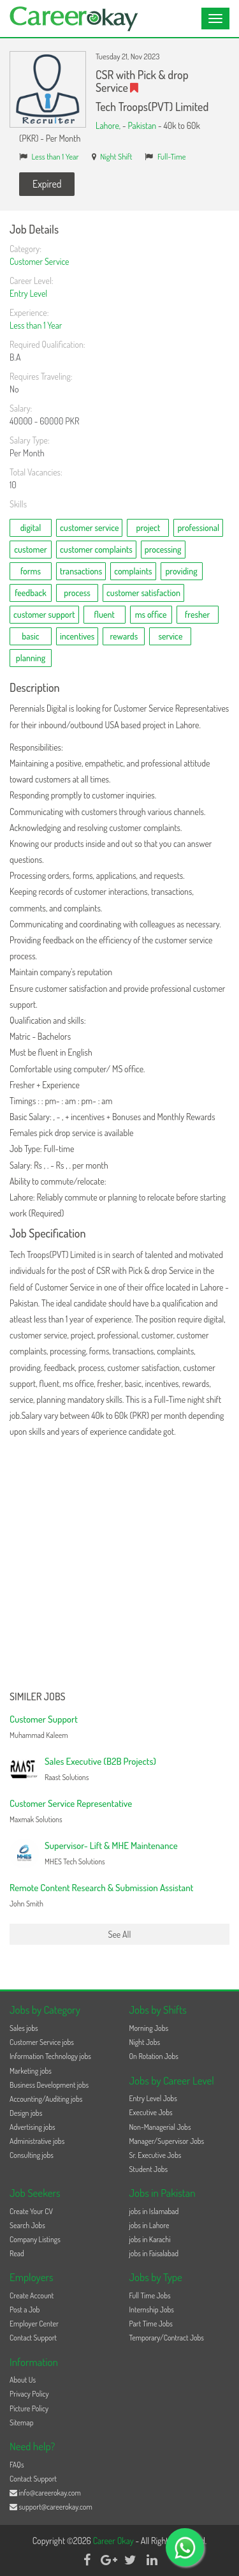 Image resolution: width=239 pixels, height=2576 pixels. What do you see at coordinates (148, 2169) in the screenshot?
I see `Student Jobs` at bounding box center [148, 2169].